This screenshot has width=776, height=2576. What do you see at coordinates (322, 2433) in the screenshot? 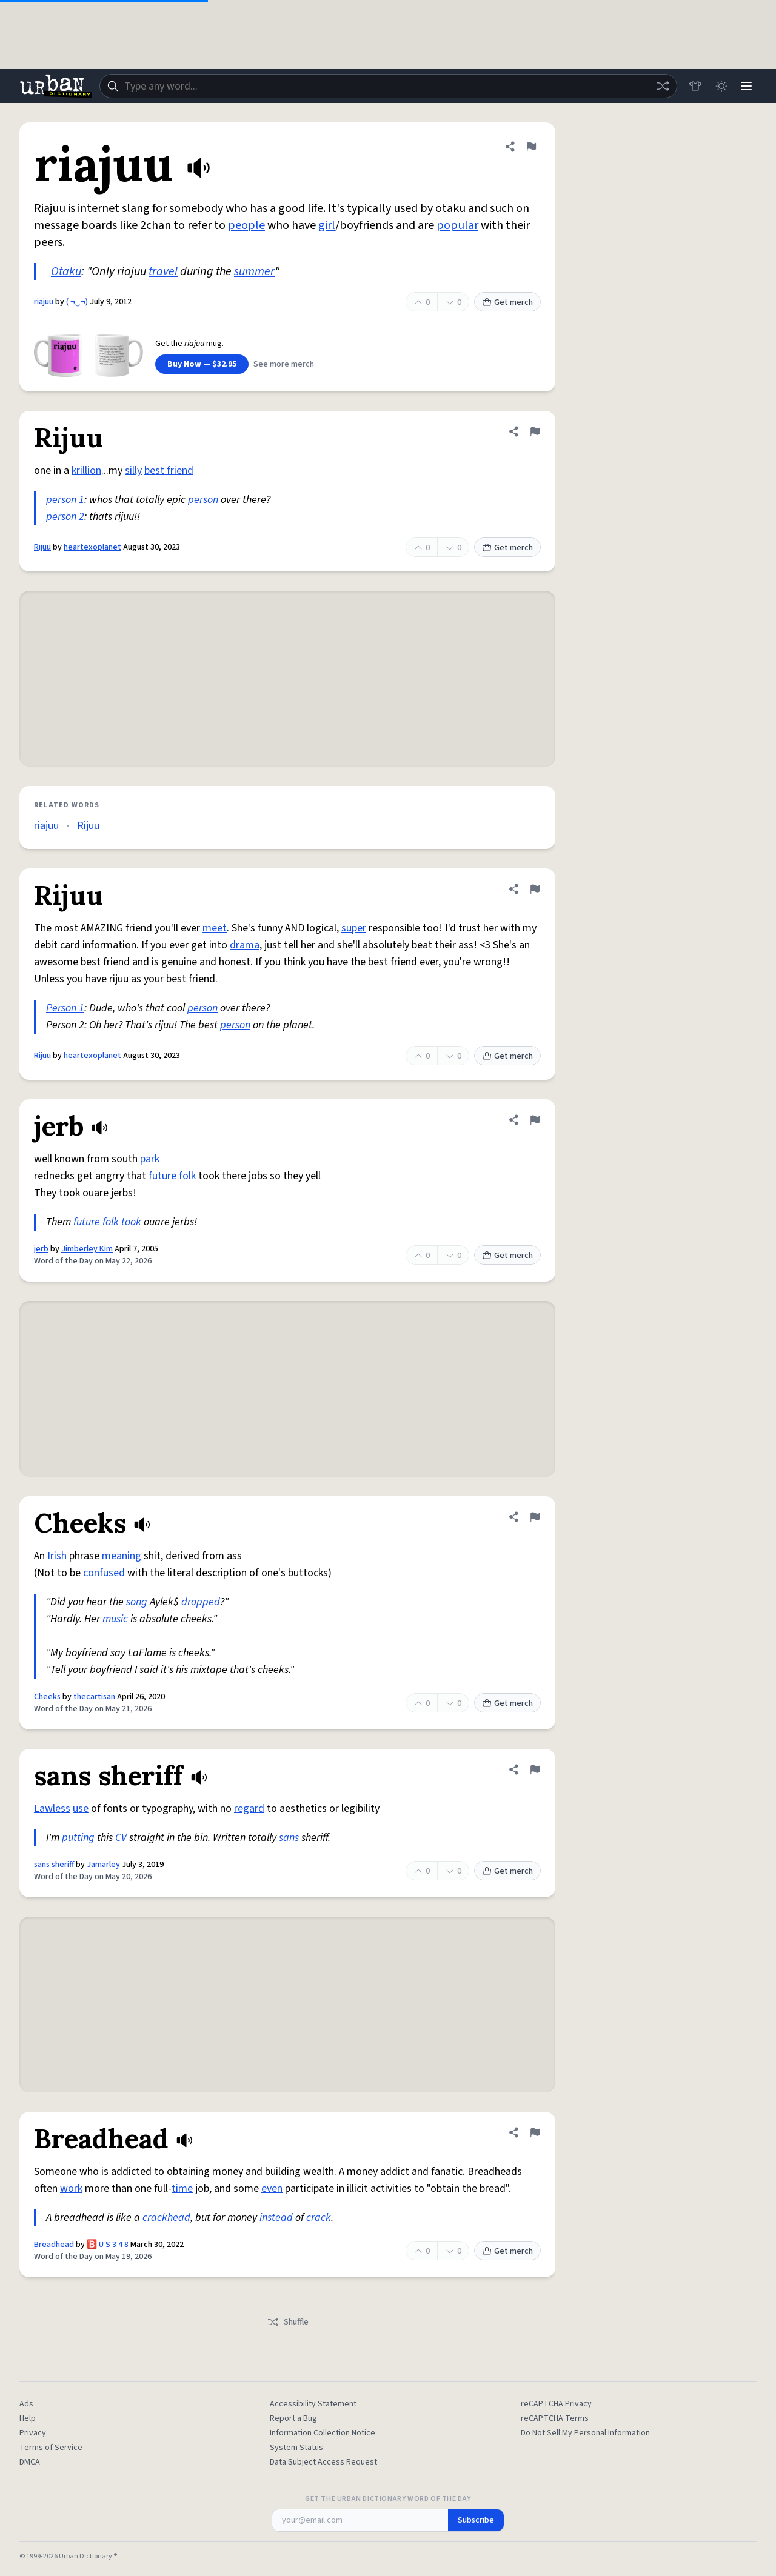
I see `Information Collection Notice` at bounding box center [322, 2433].